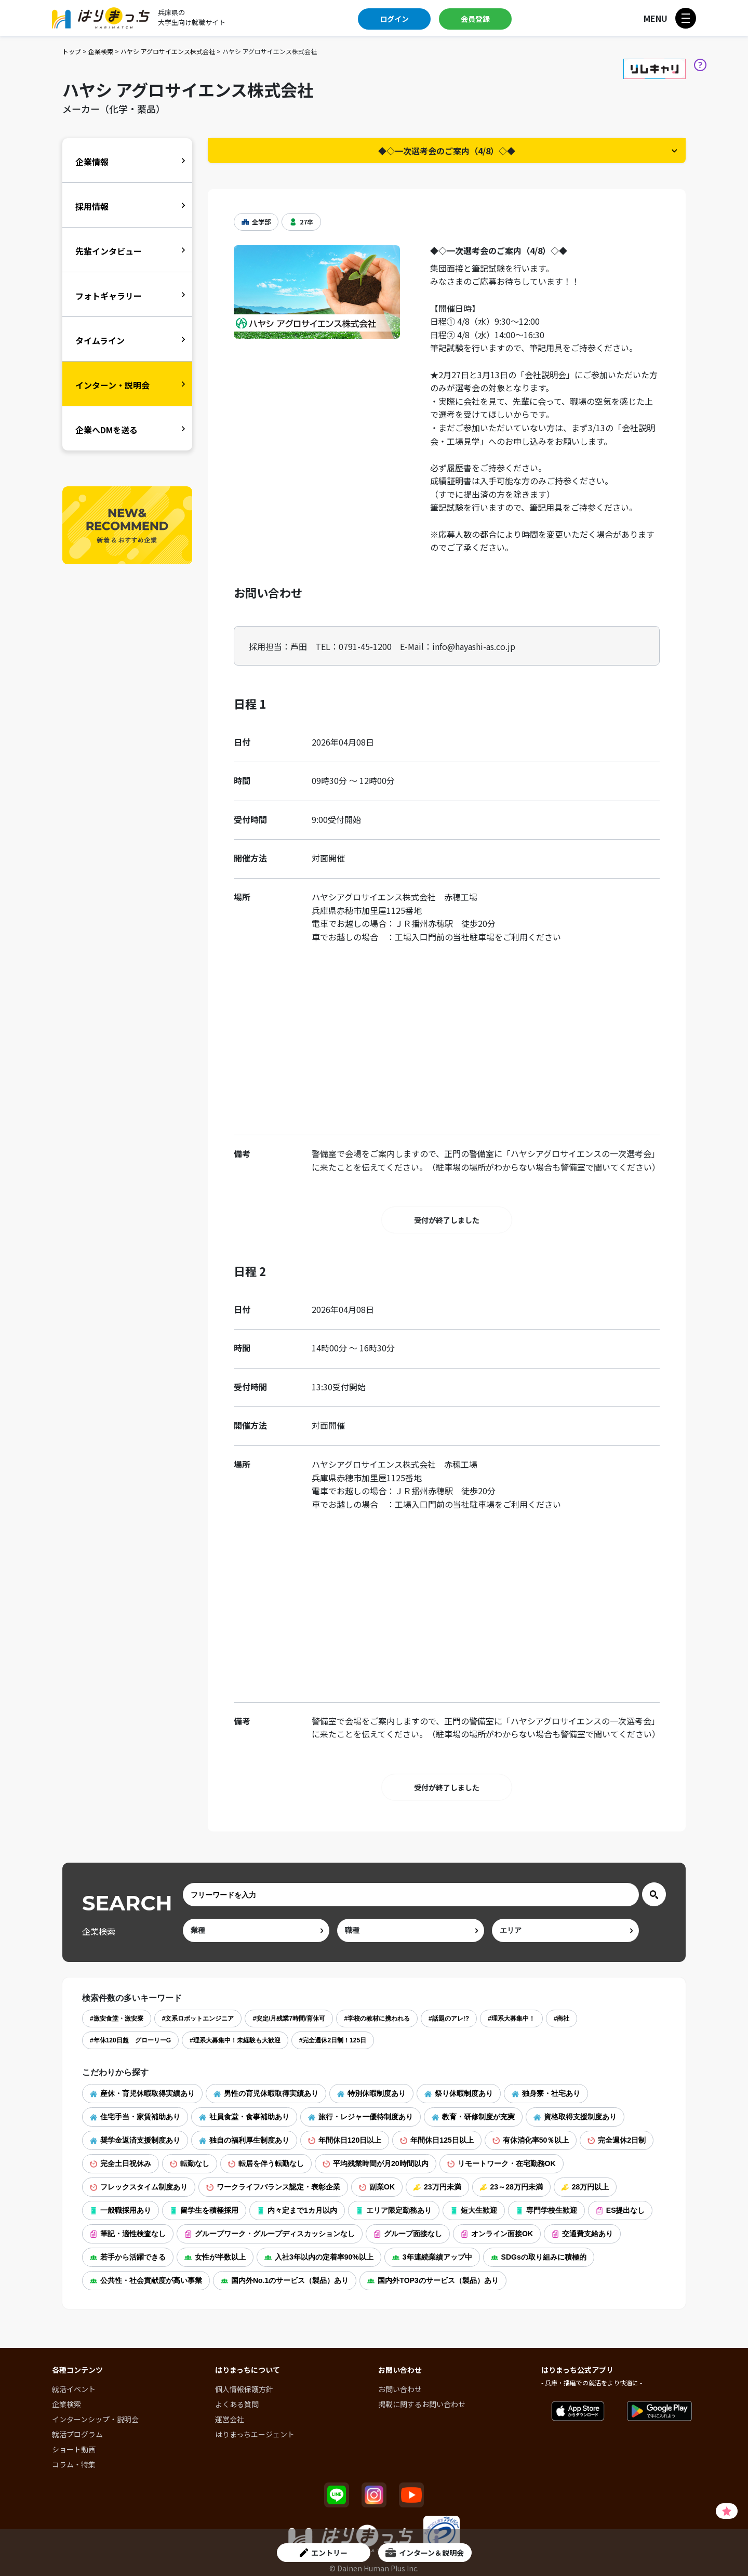 The image size is (748, 2576). I want to click on 平均残業時間が月20時間以内, so click(376, 2163).